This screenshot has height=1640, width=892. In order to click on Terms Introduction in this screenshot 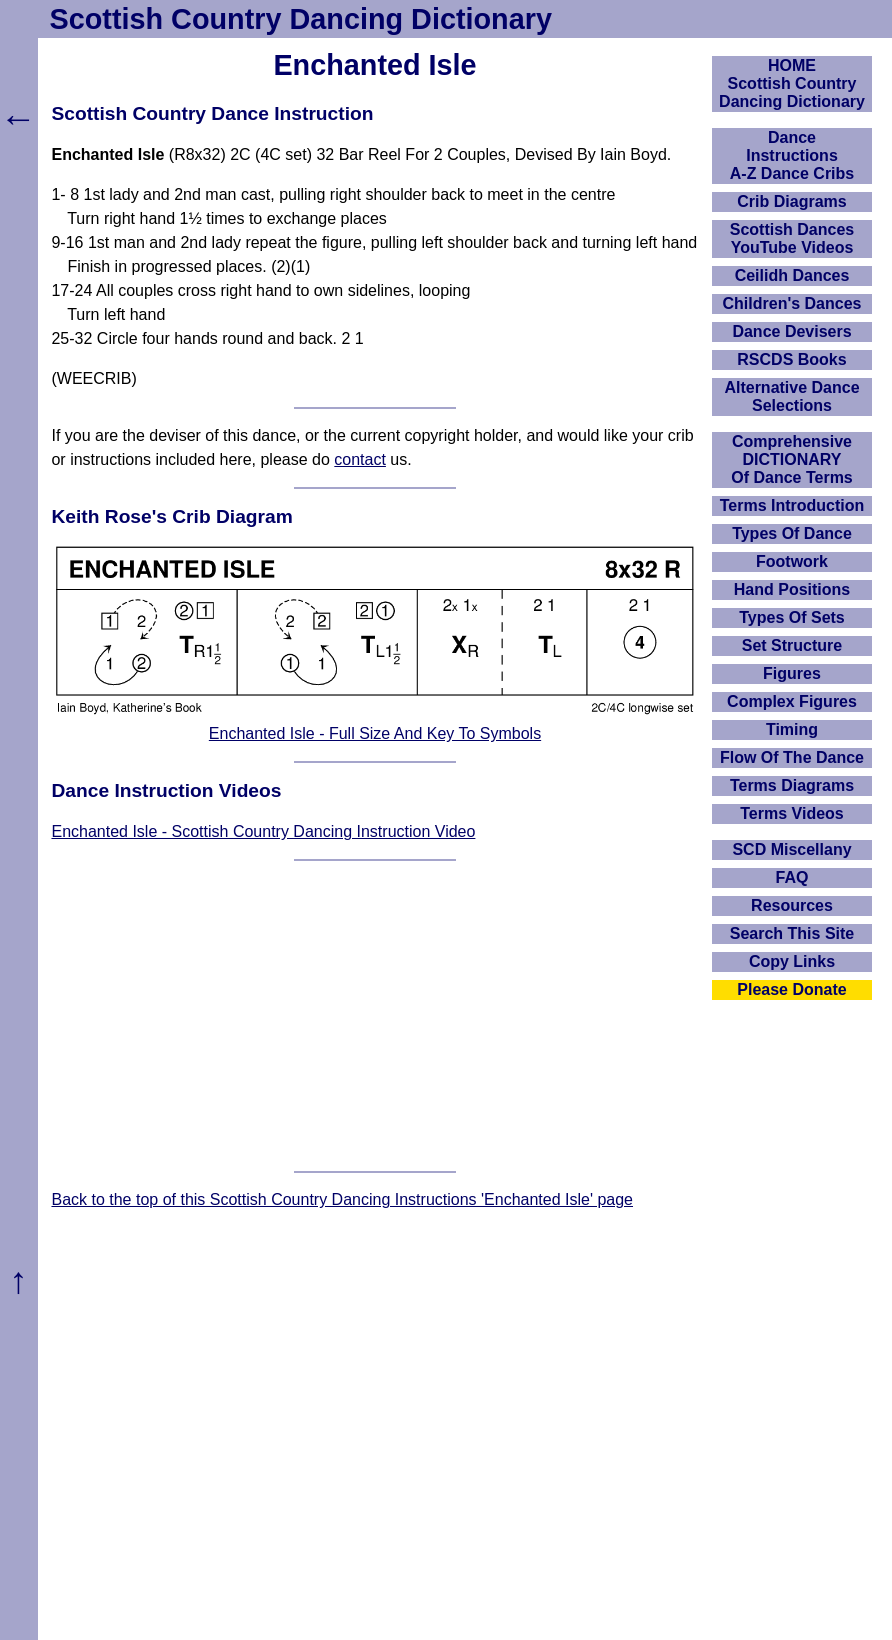, I will do `click(792, 505)`.